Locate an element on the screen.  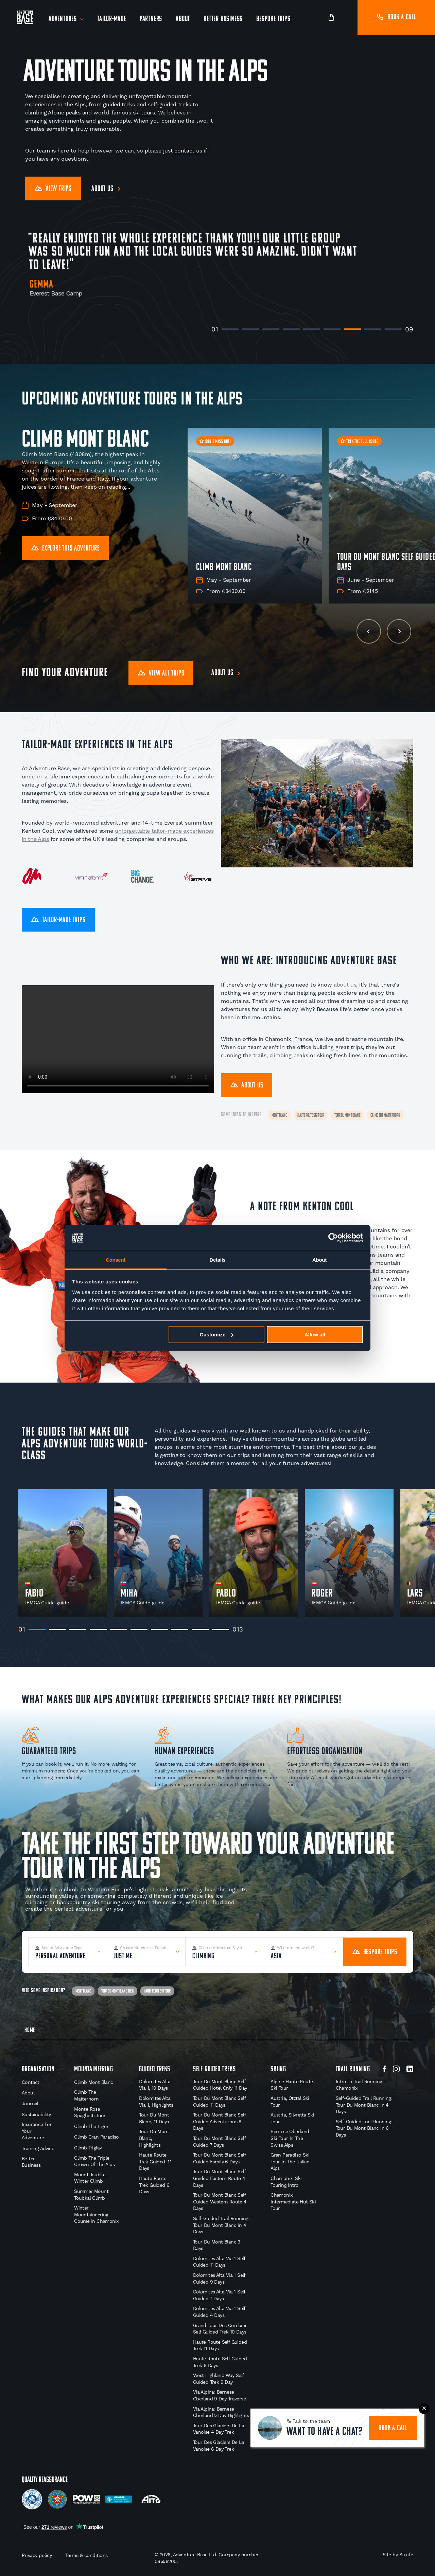
Haute Route Trek Guided, 11 Days is located at coordinates (155, 2161).